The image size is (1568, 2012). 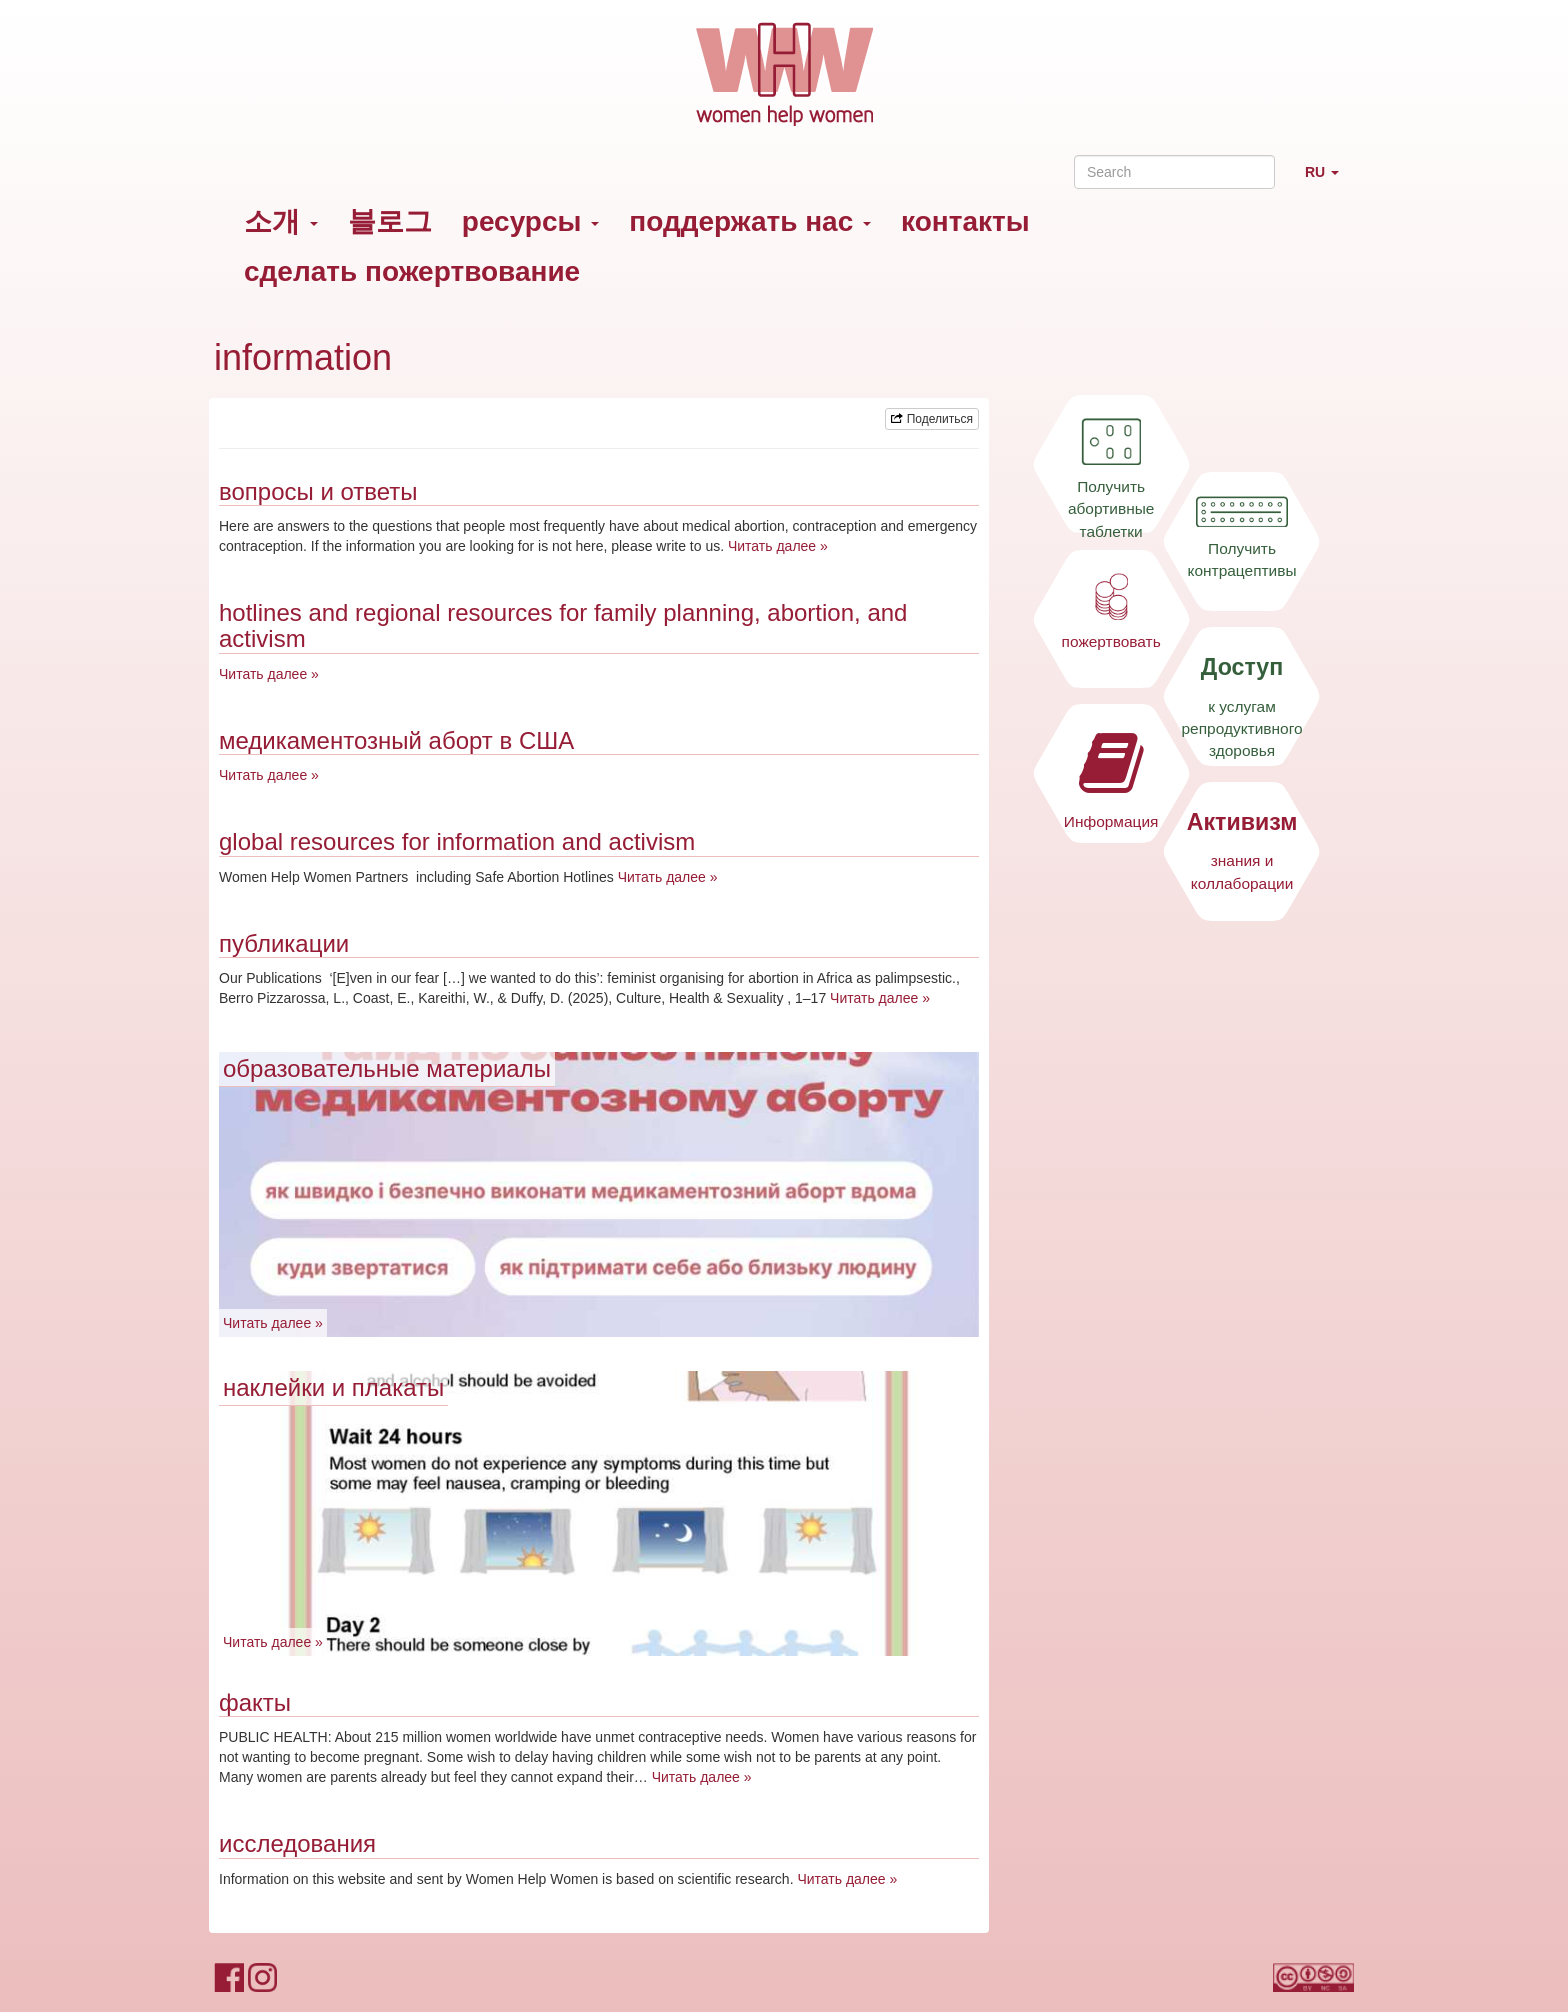 What do you see at coordinates (778, 546) in the screenshot?
I see `Читать далее »` at bounding box center [778, 546].